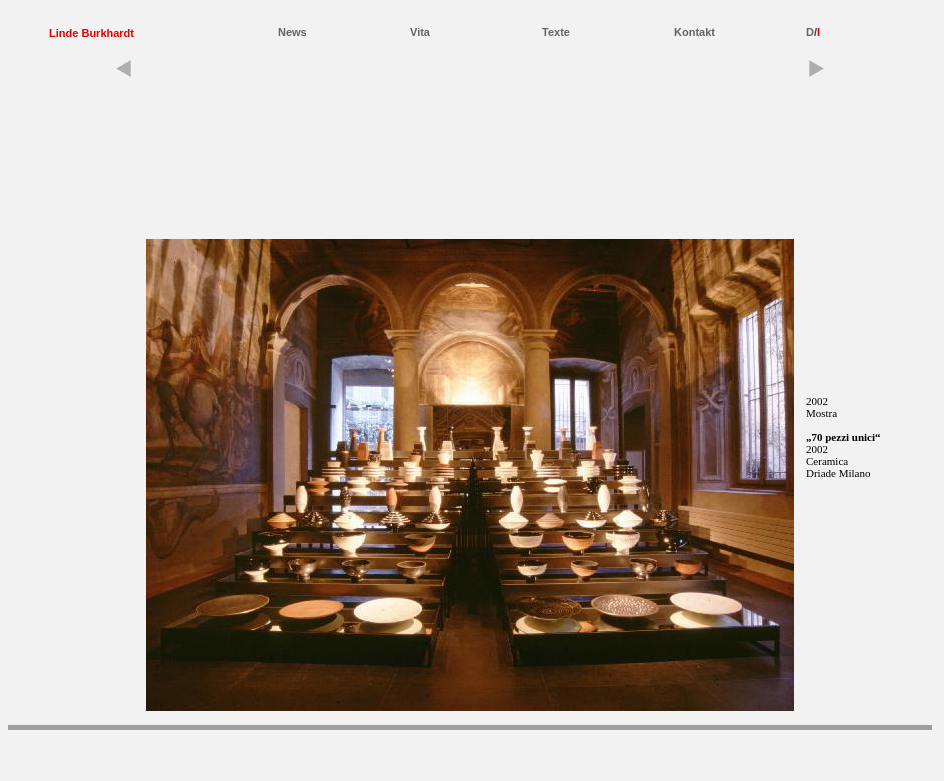  Describe the element at coordinates (292, 32) in the screenshot. I see `News` at that location.